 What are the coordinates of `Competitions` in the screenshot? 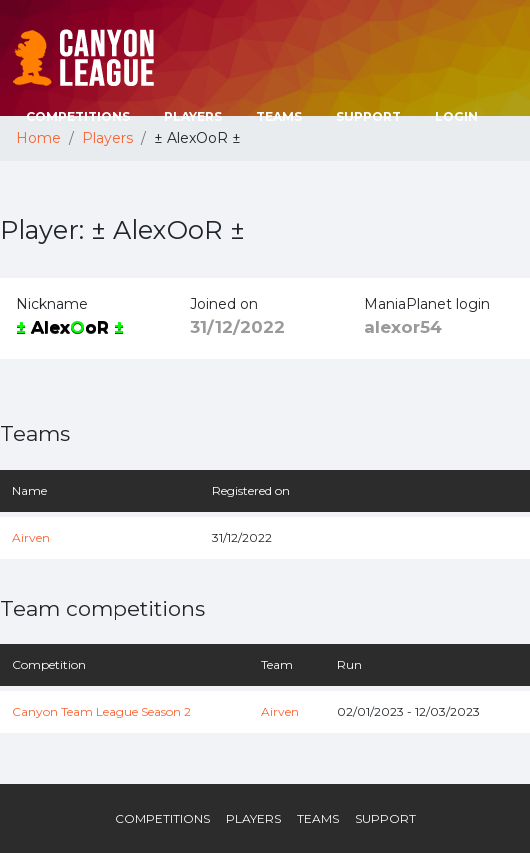 It's located at (78, 116).